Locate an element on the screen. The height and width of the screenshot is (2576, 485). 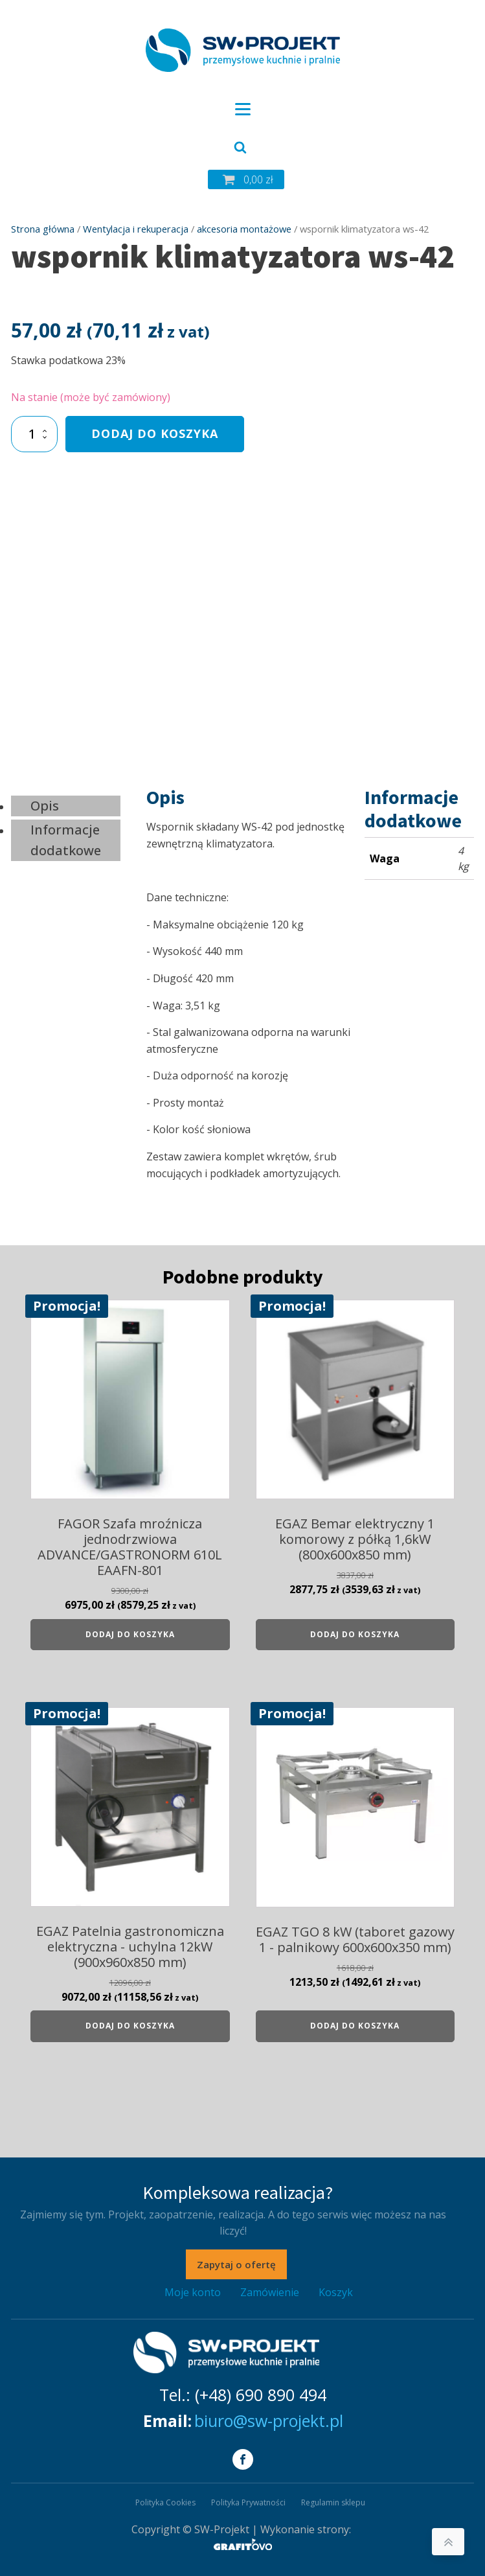
Koszyk is located at coordinates (336, 2292).